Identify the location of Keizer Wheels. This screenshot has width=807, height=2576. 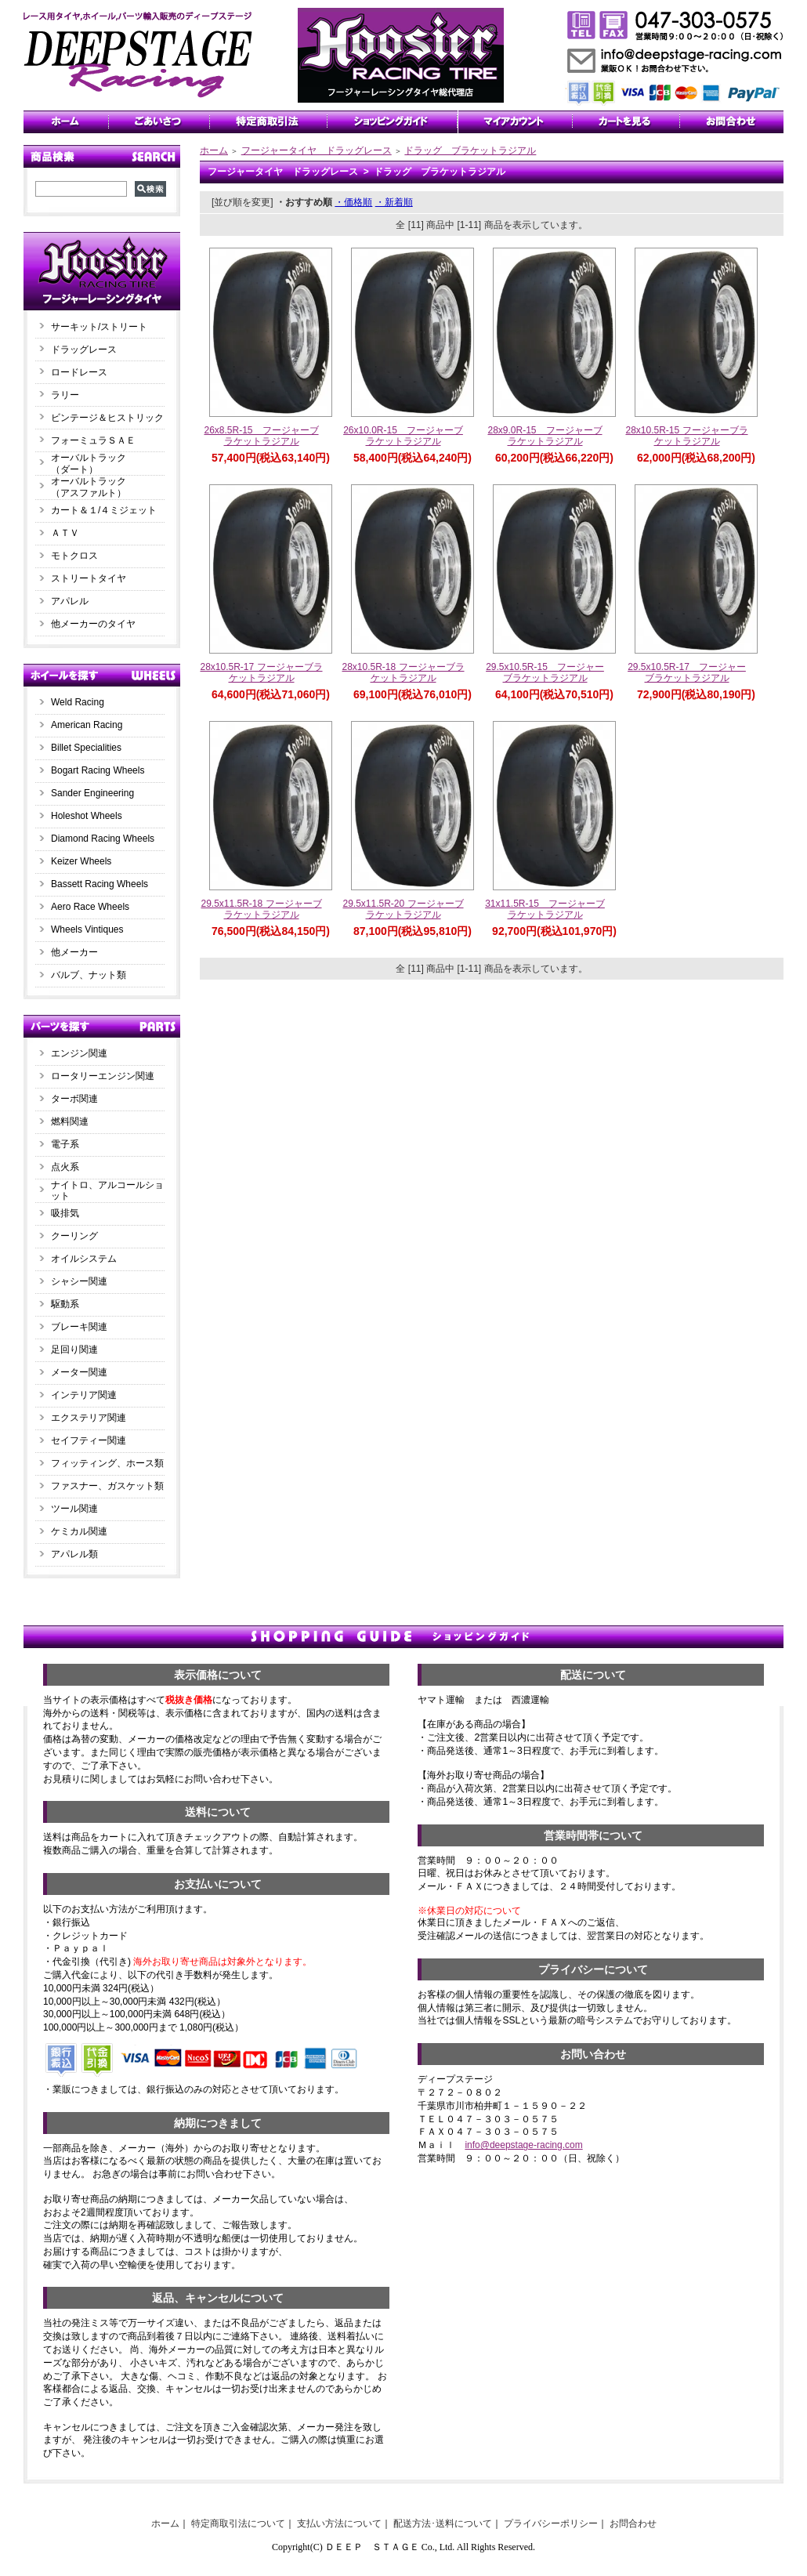
(81, 861).